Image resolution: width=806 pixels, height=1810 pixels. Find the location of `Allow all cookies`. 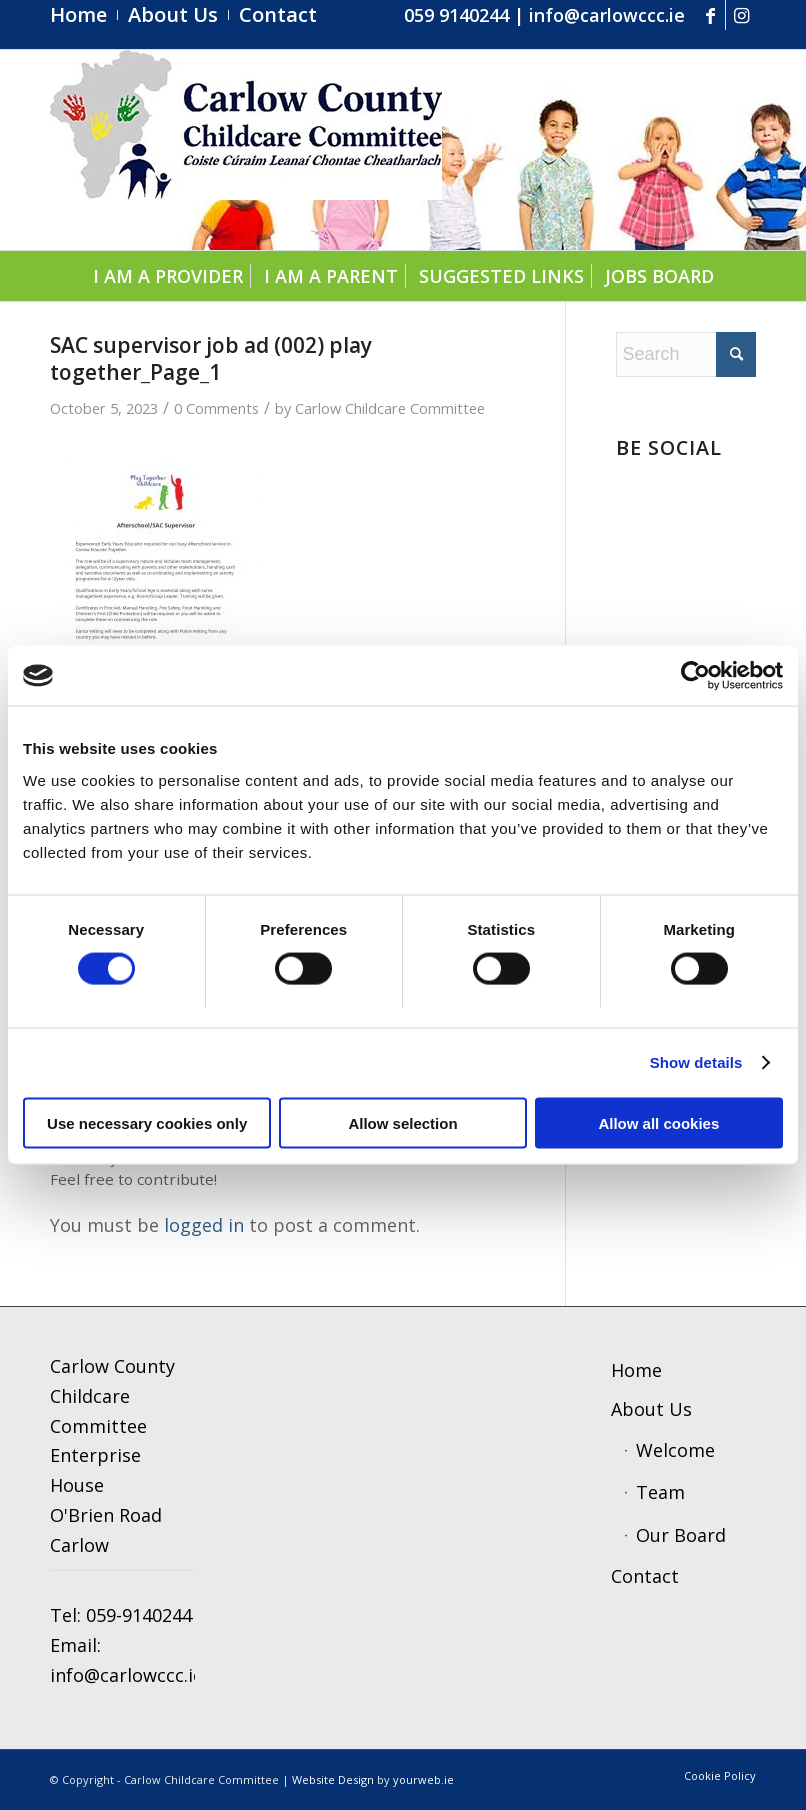

Allow all cookies is located at coordinates (658, 1122).